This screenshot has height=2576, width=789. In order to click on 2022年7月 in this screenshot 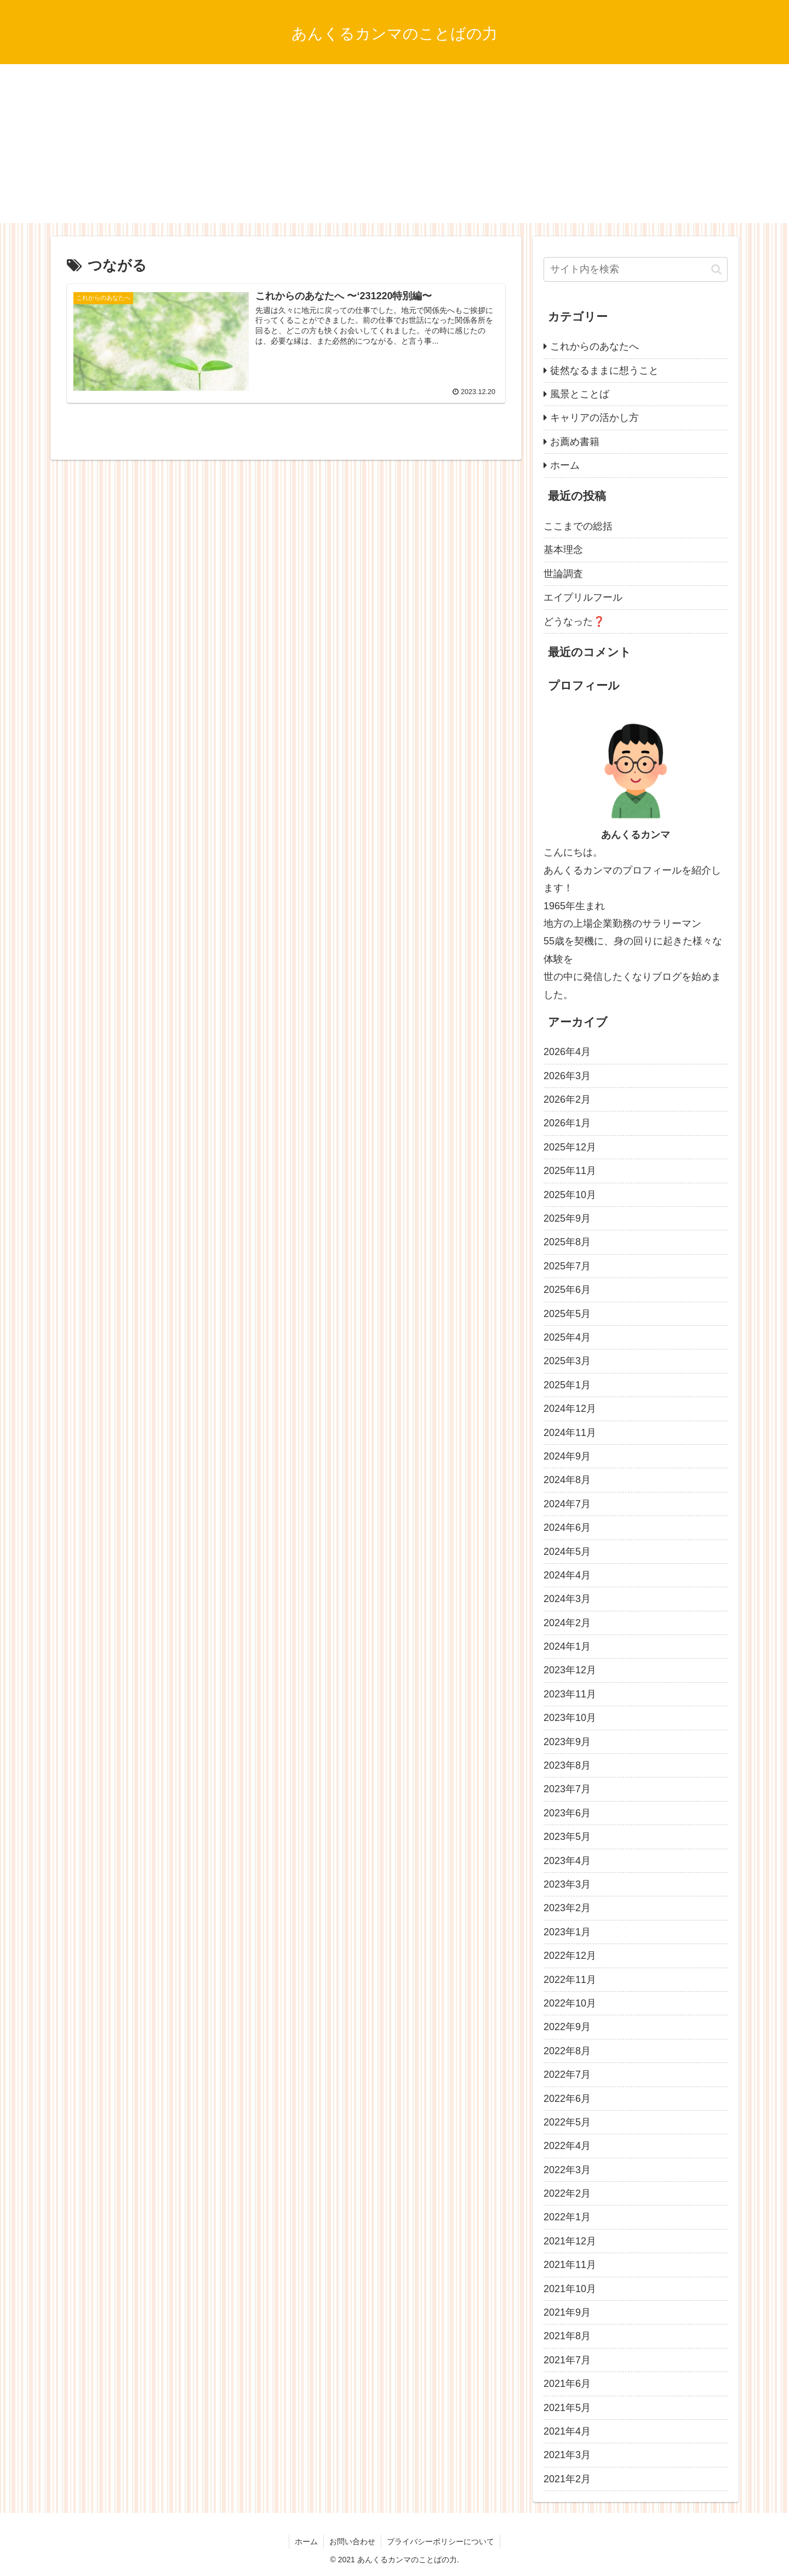, I will do `click(567, 2074)`.